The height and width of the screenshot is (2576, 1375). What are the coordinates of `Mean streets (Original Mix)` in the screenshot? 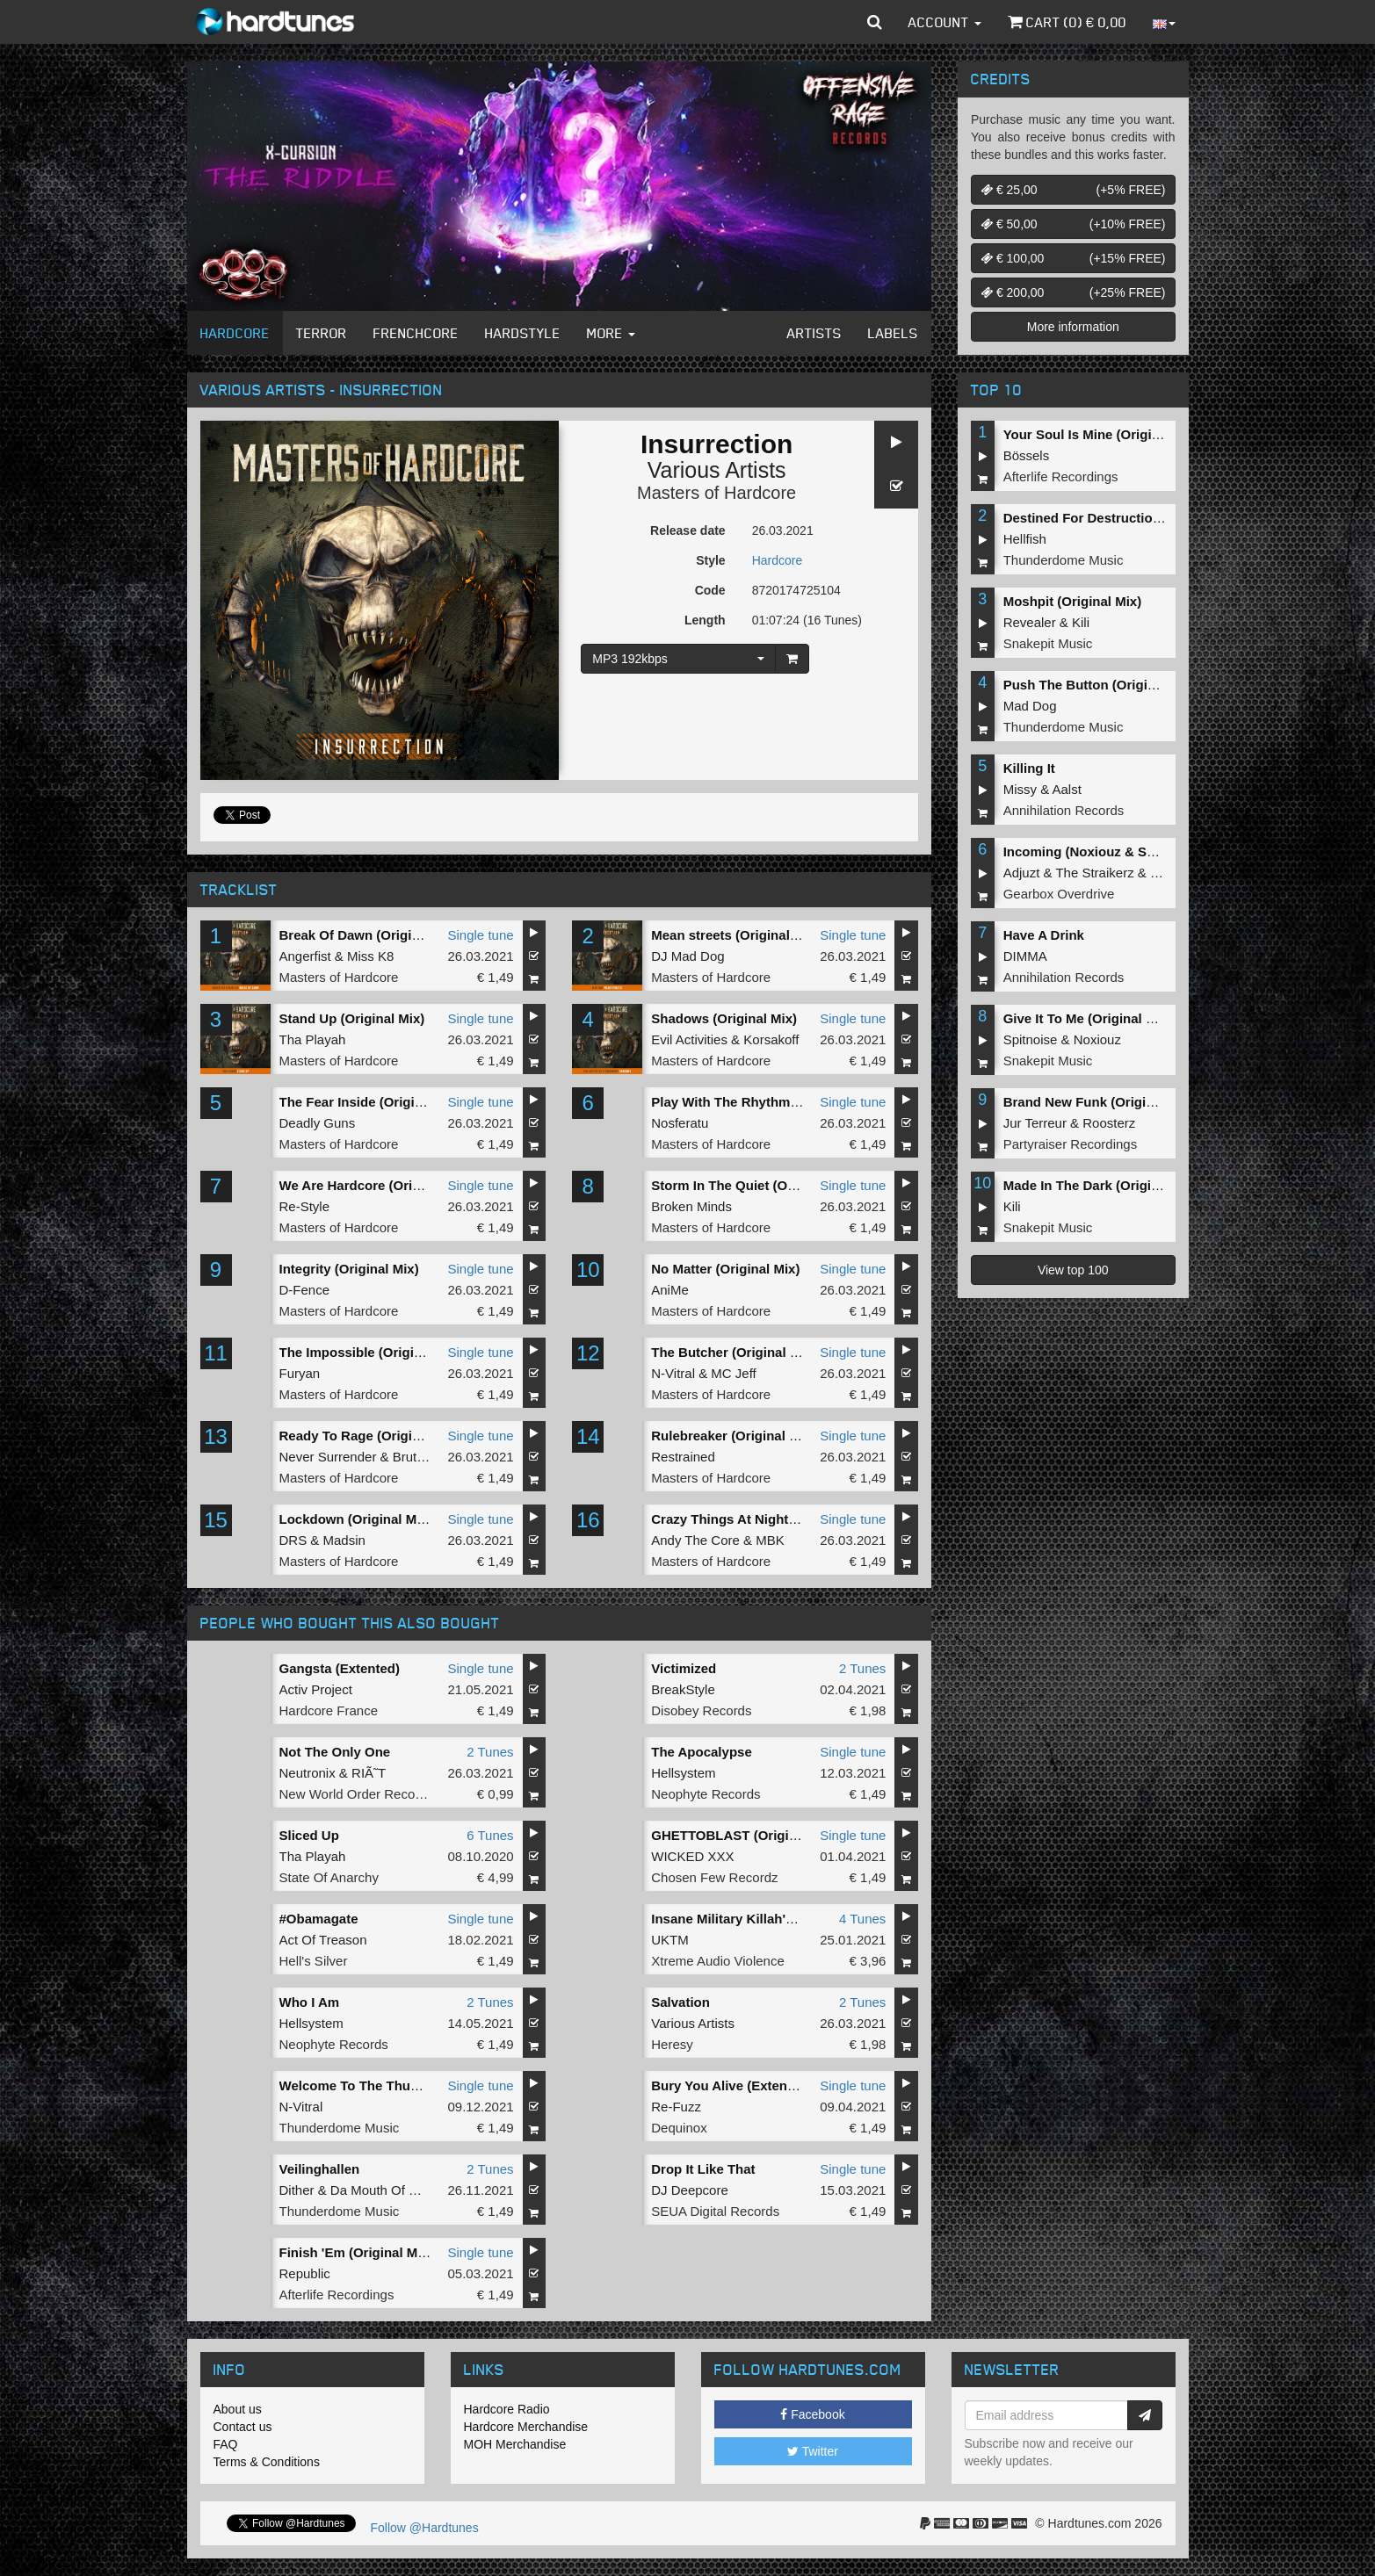 It's located at (735, 934).